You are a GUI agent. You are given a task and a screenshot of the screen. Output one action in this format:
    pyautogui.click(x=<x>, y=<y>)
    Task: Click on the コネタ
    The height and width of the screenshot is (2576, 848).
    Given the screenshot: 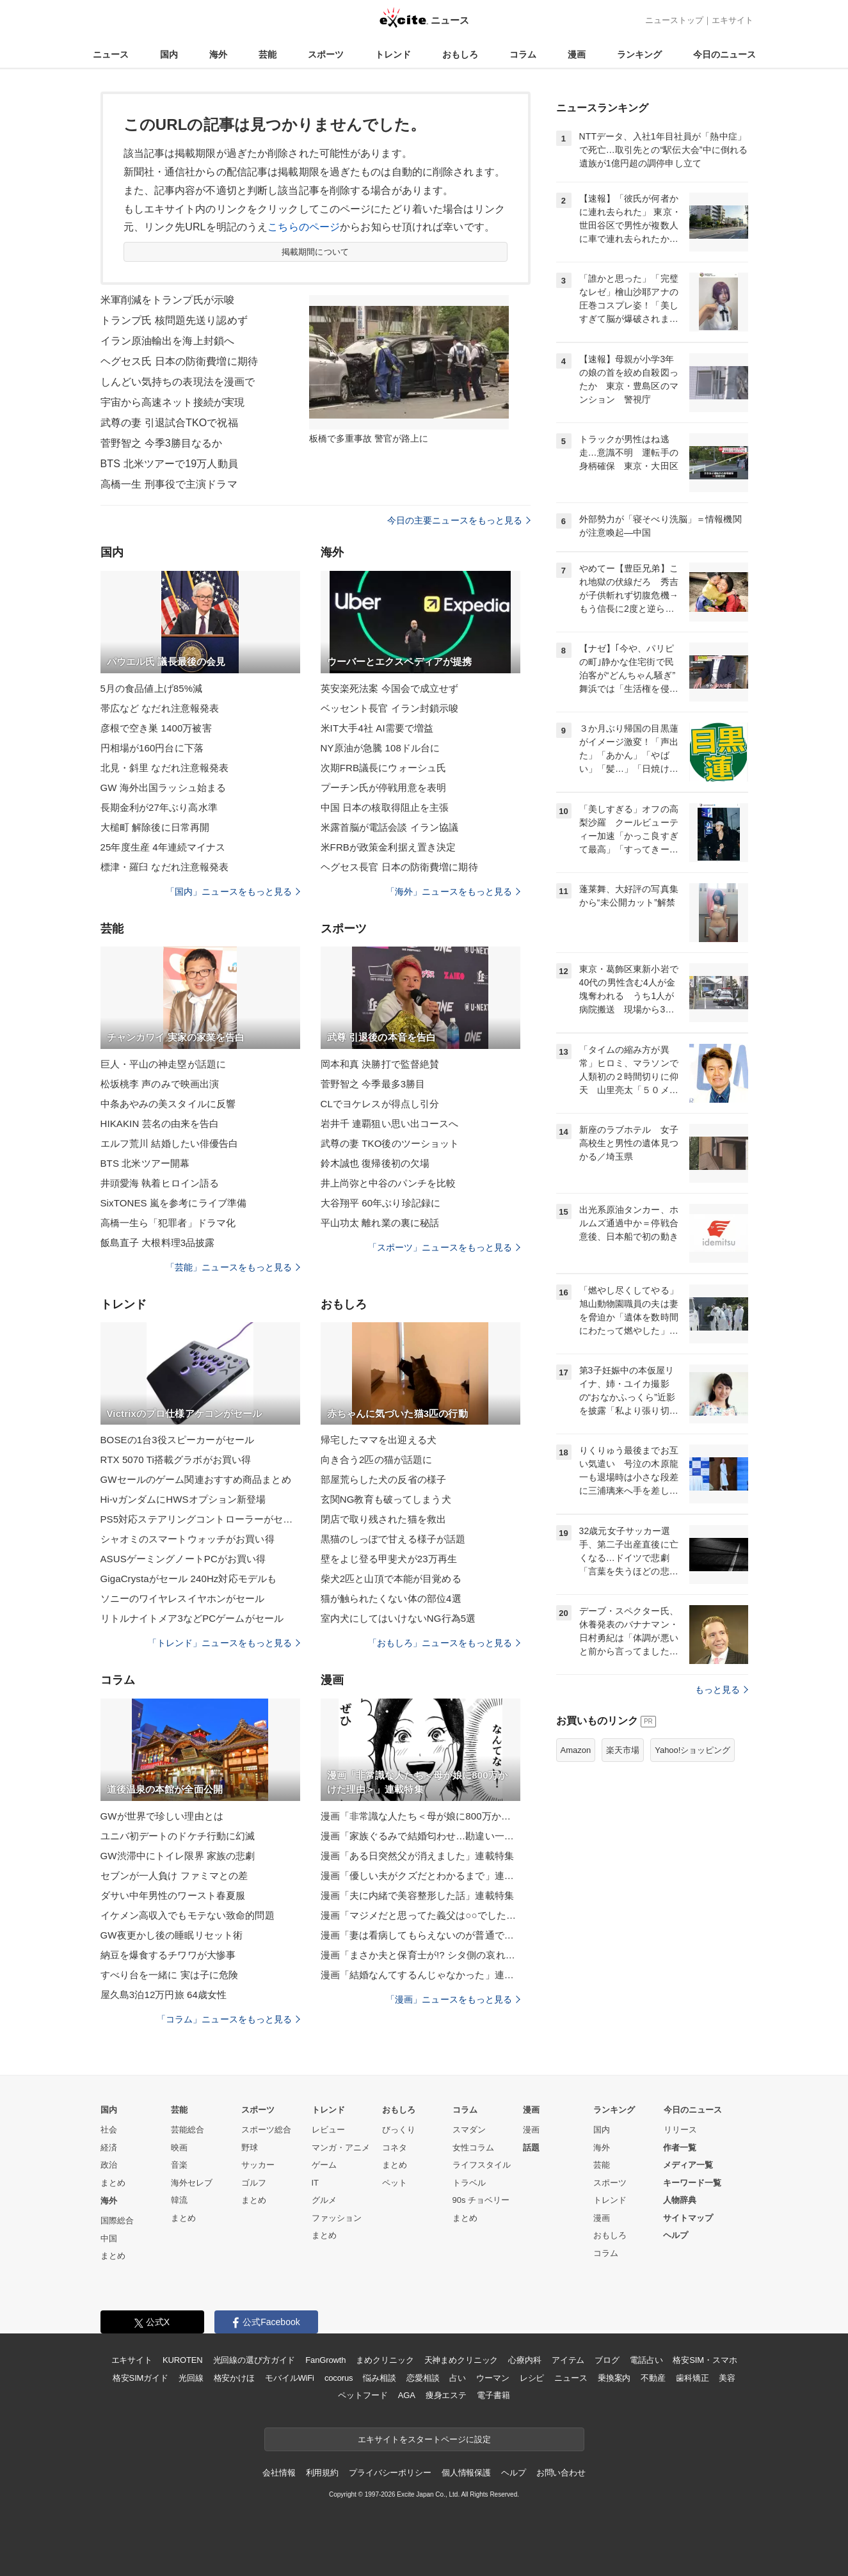 What is the action you would take?
    pyautogui.click(x=394, y=2147)
    